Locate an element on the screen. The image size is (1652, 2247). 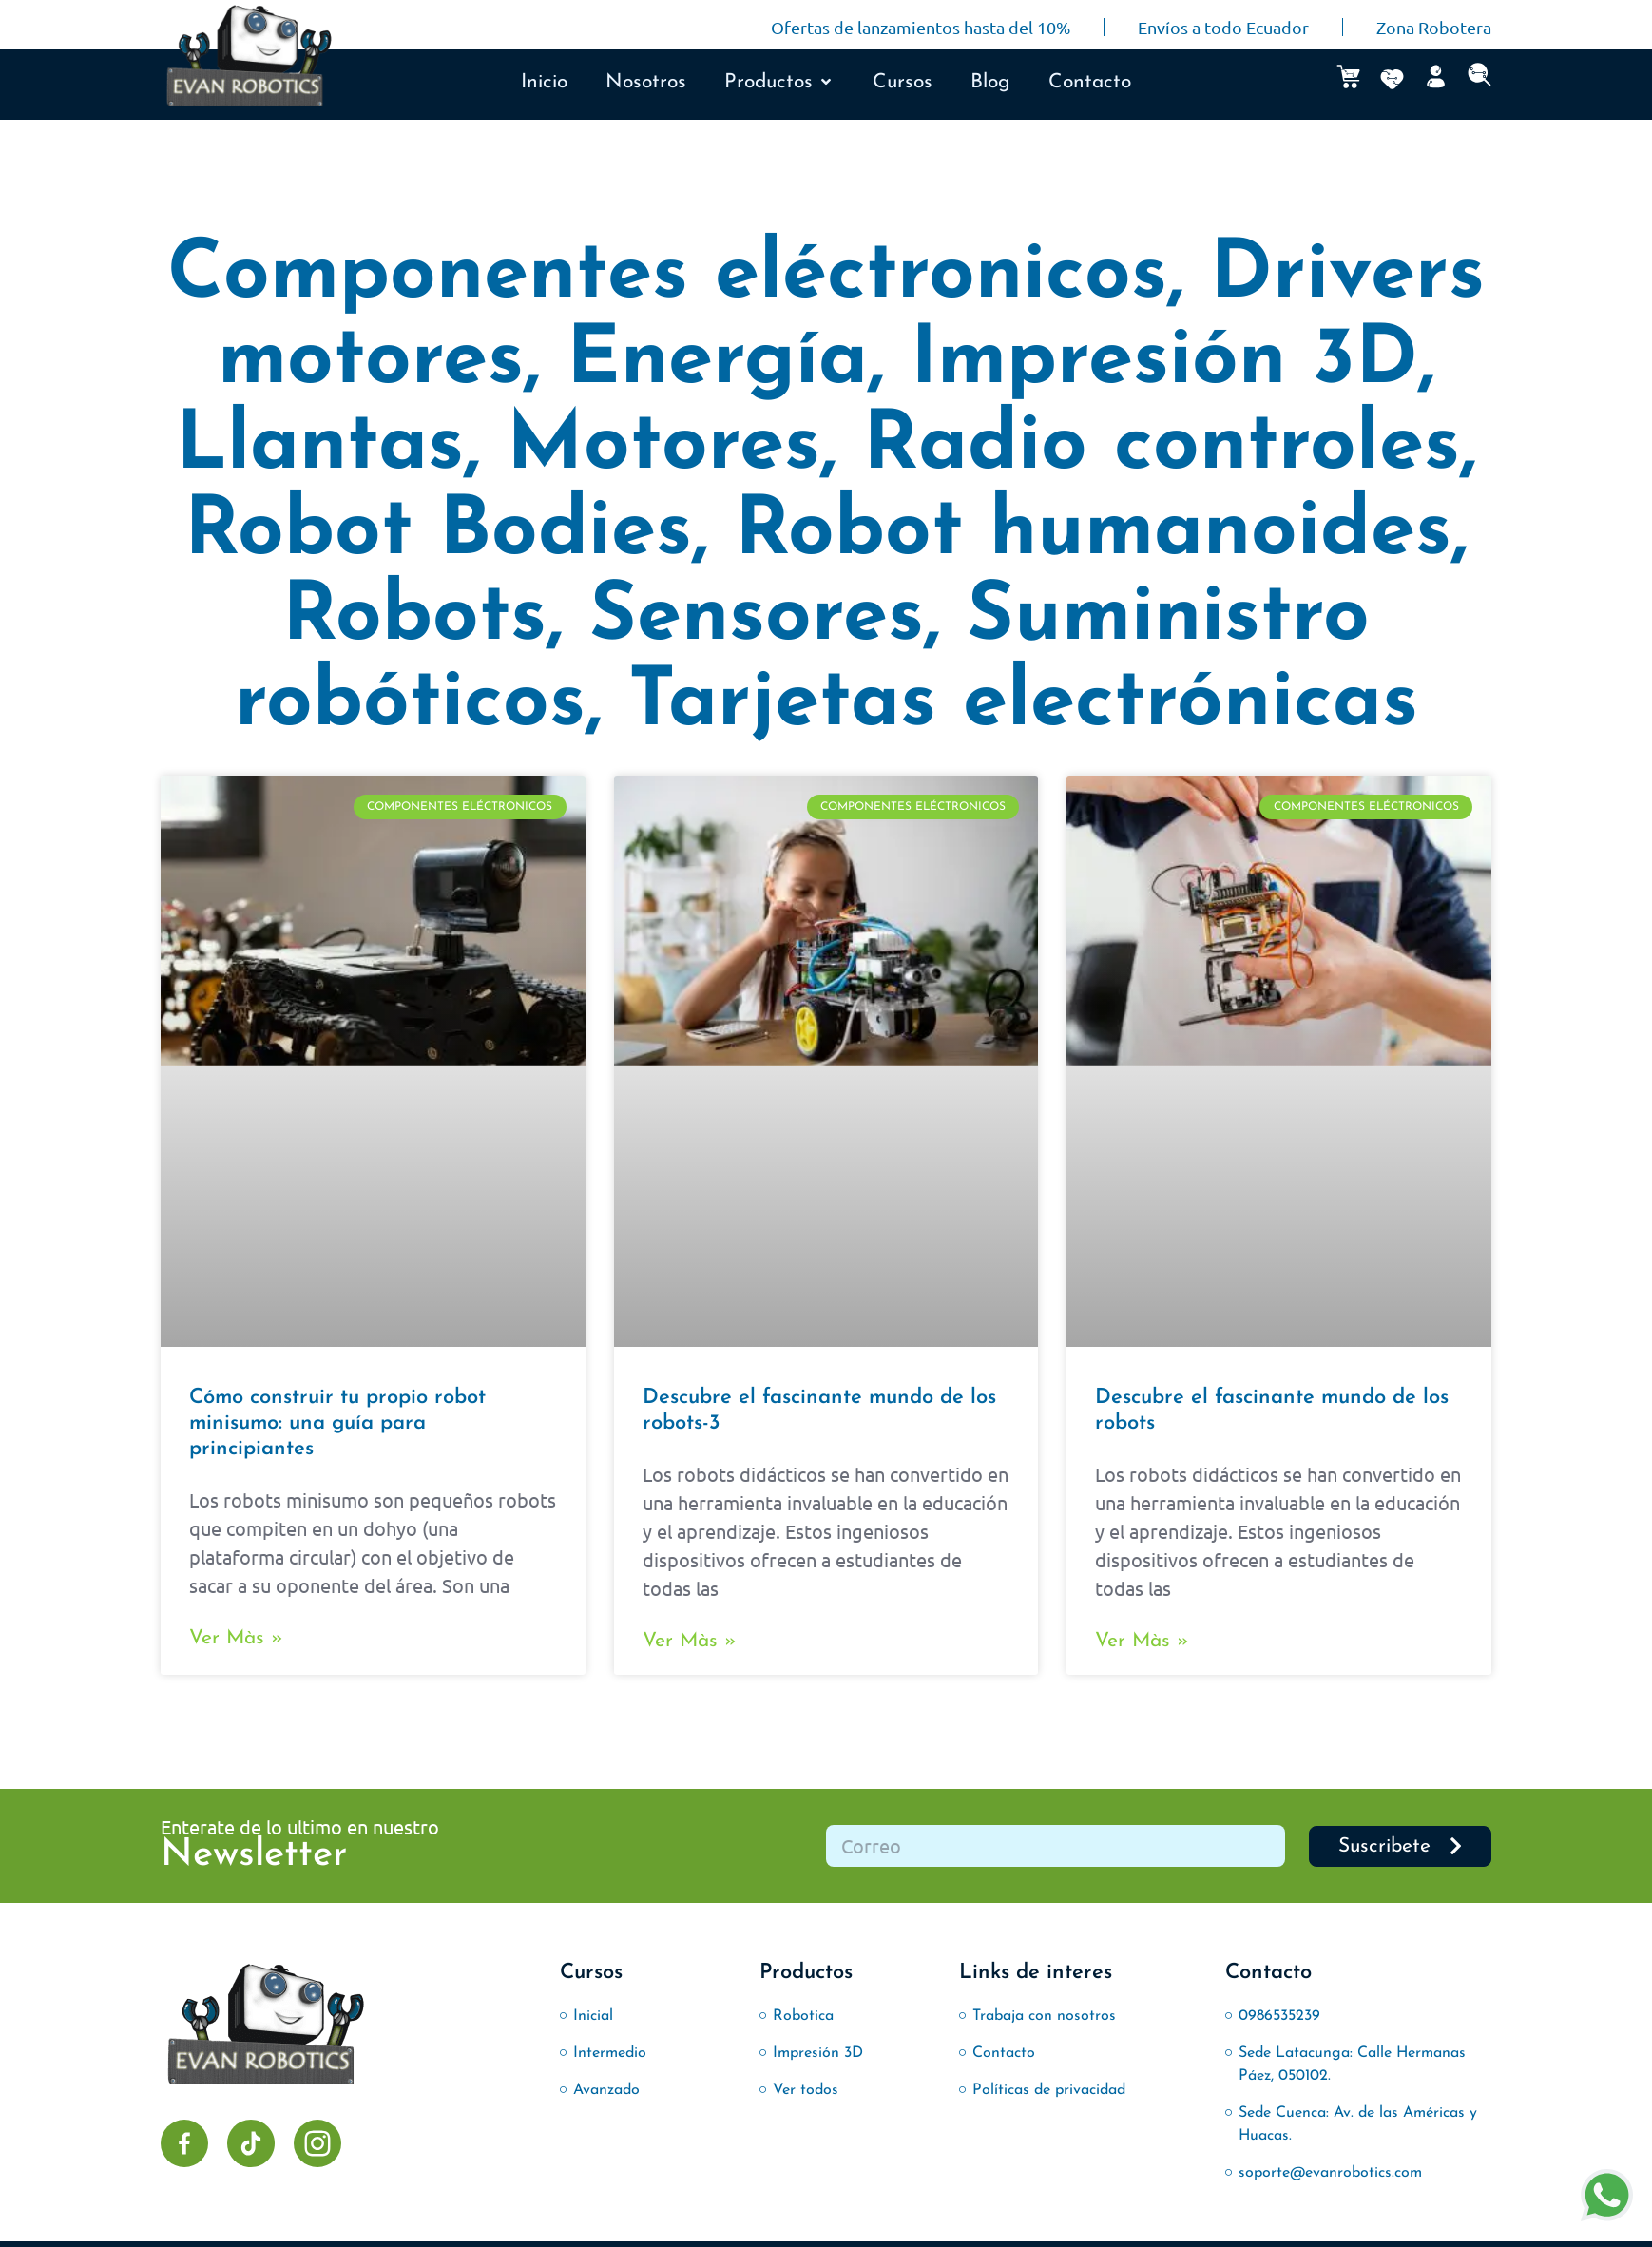
Radio controles is located at coordinates (1161, 447).